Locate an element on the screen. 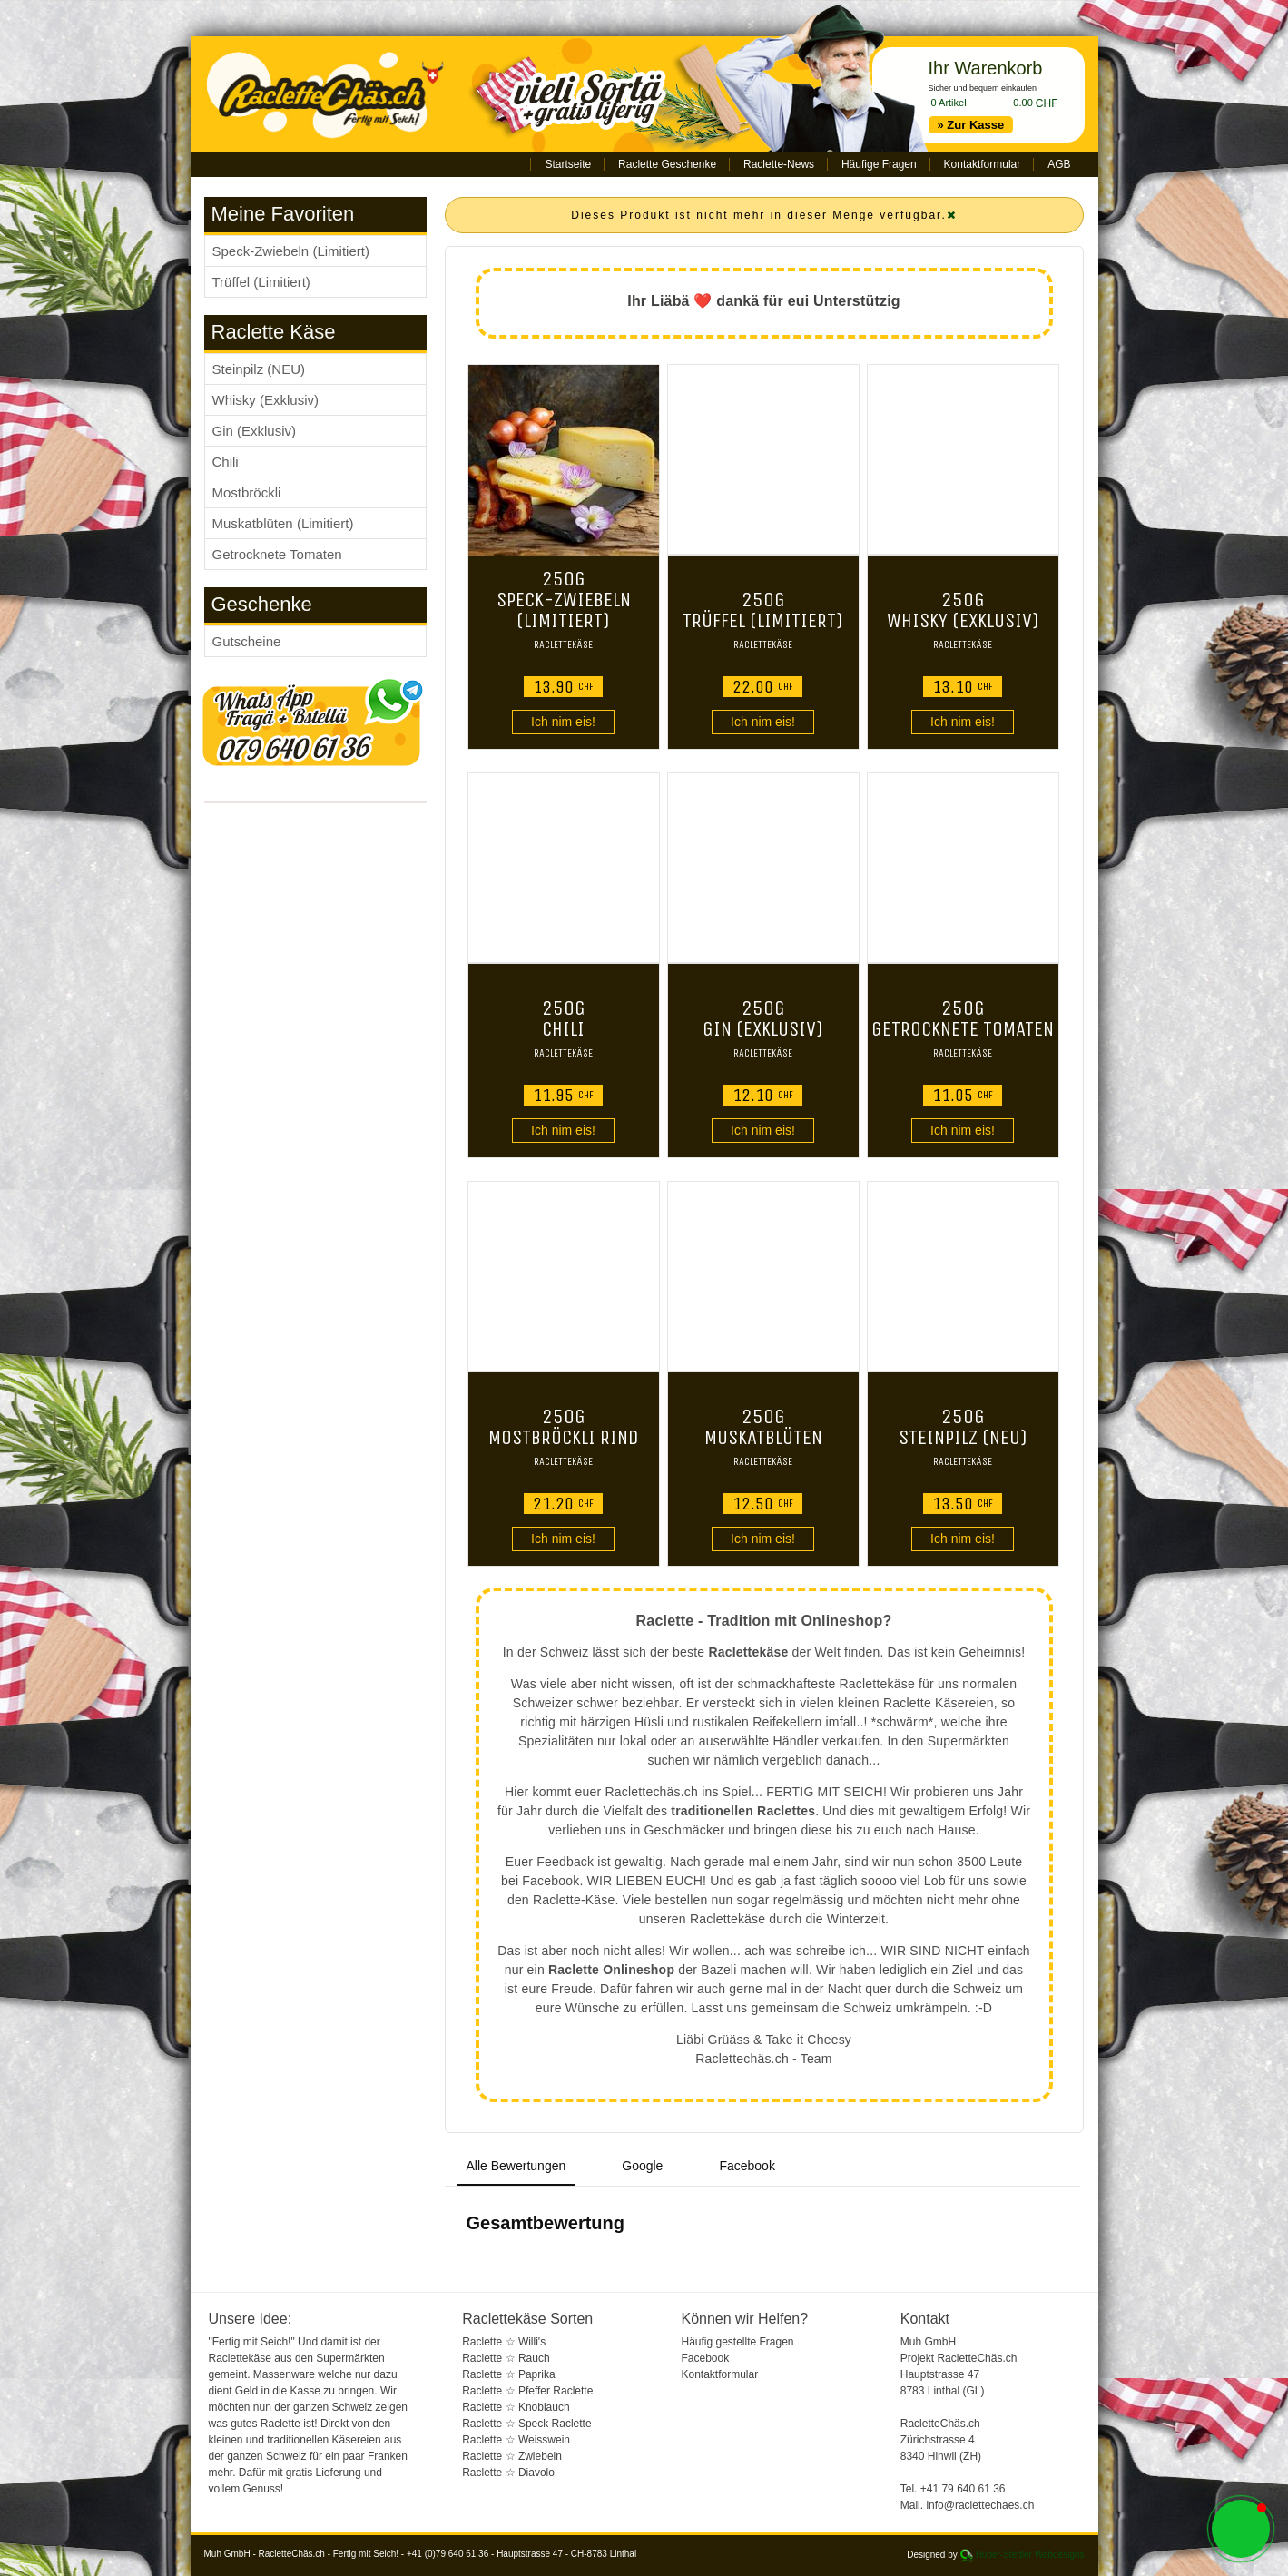  Raclette ☆ Paprika is located at coordinates (508, 2374).